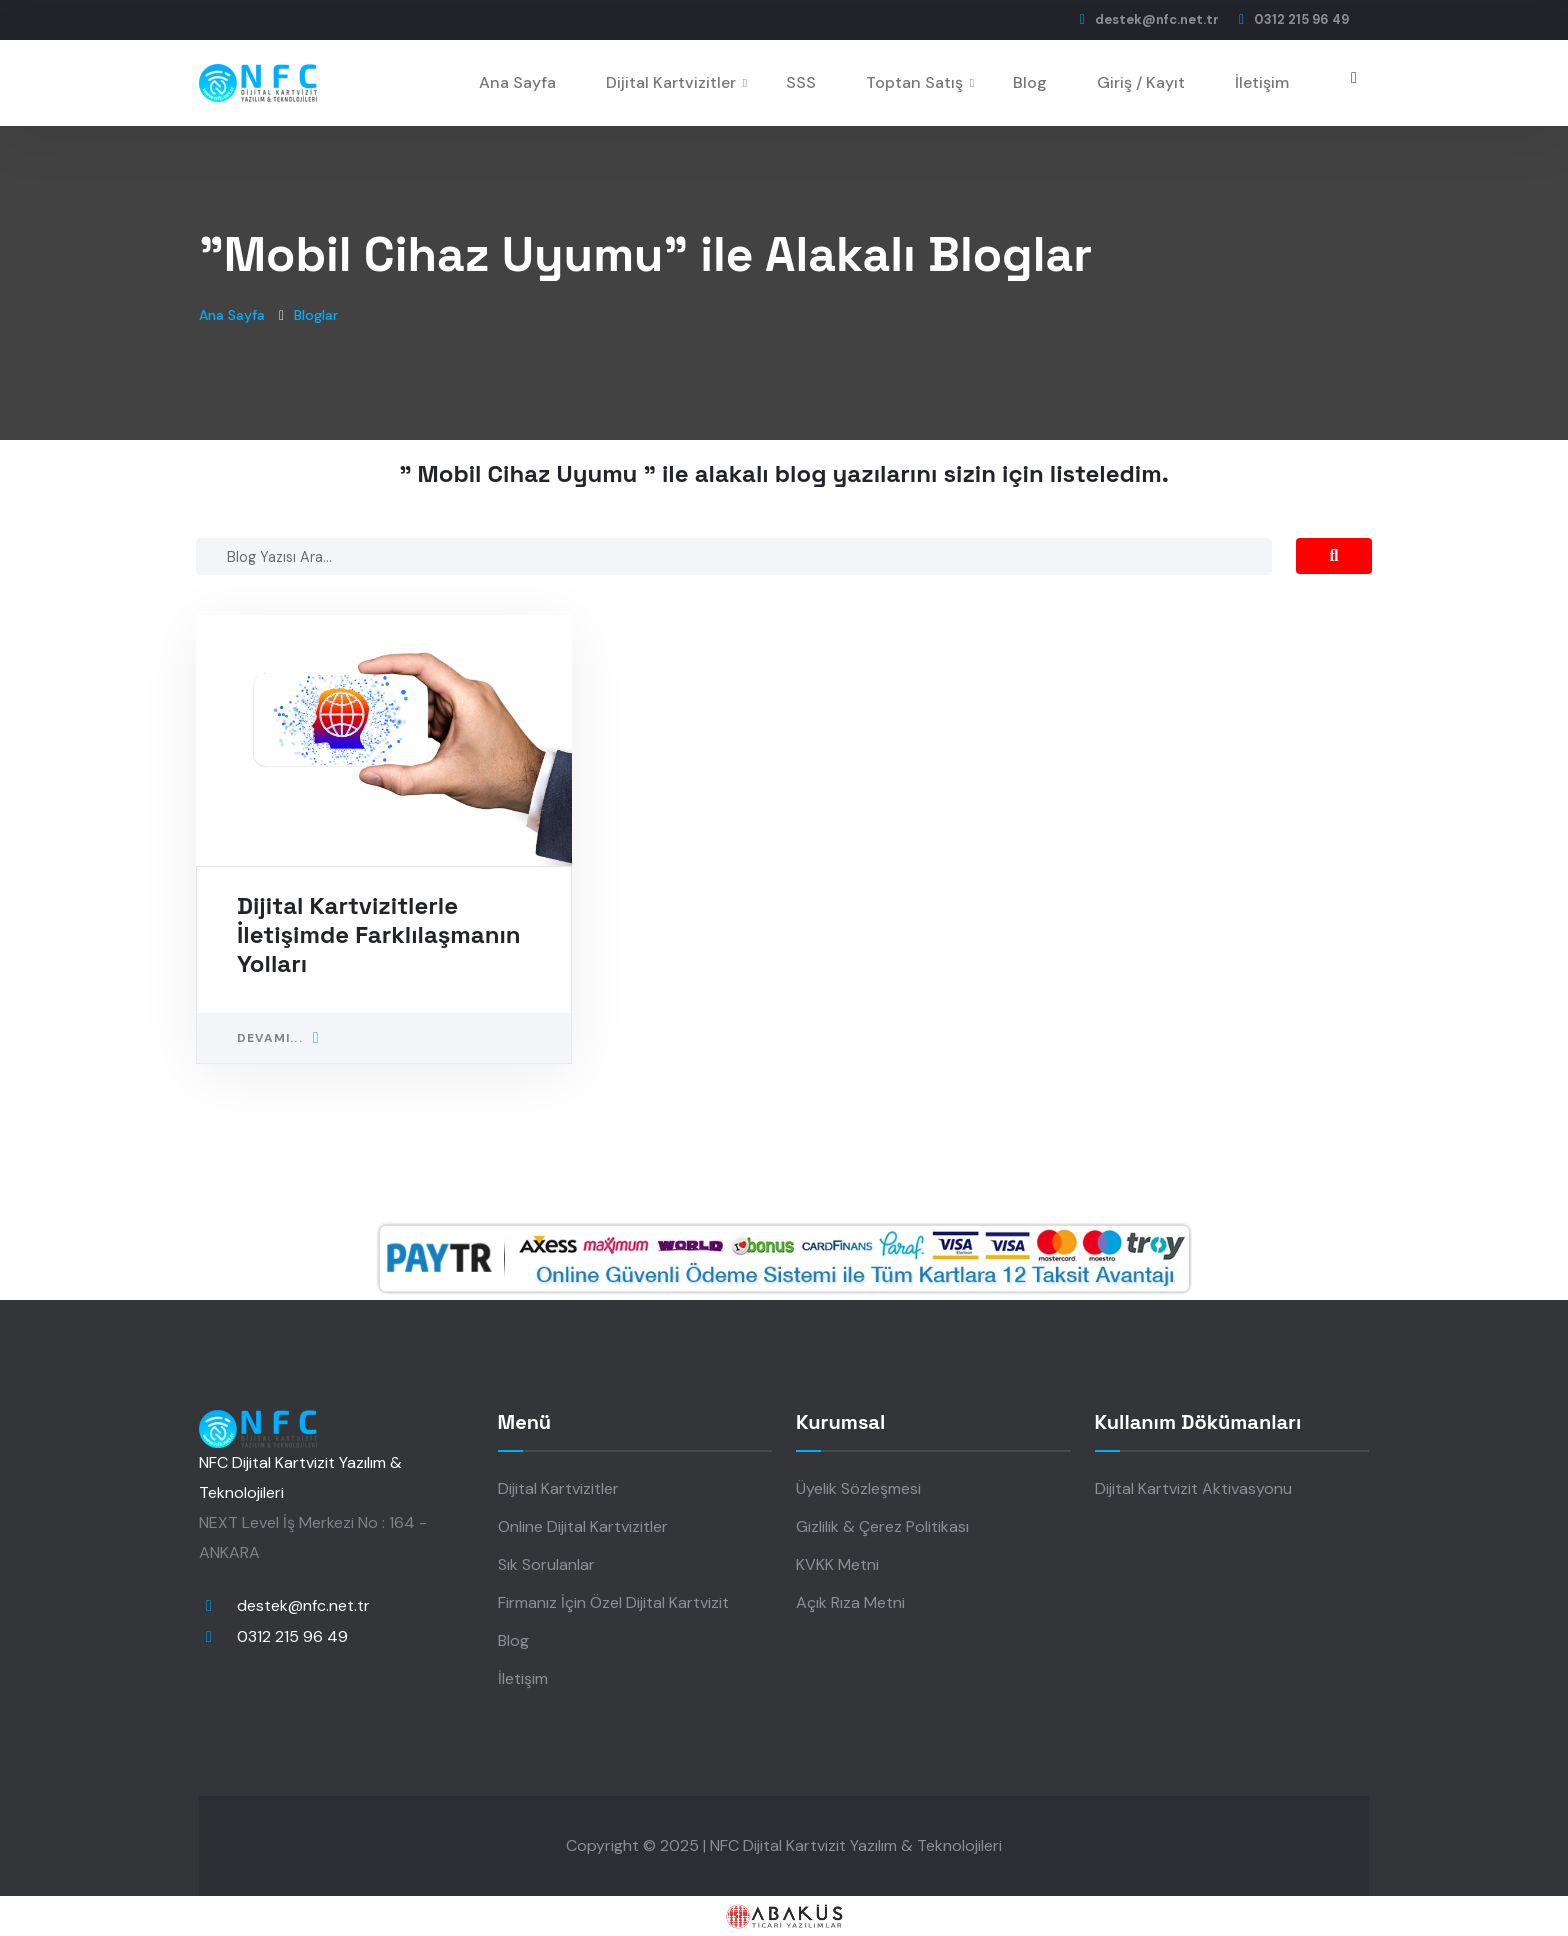 The image size is (1568, 1936). Describe the element at coordinates (858, 1488) in the screenshot. I see `Üyelik Sözleşmesi` at that location.